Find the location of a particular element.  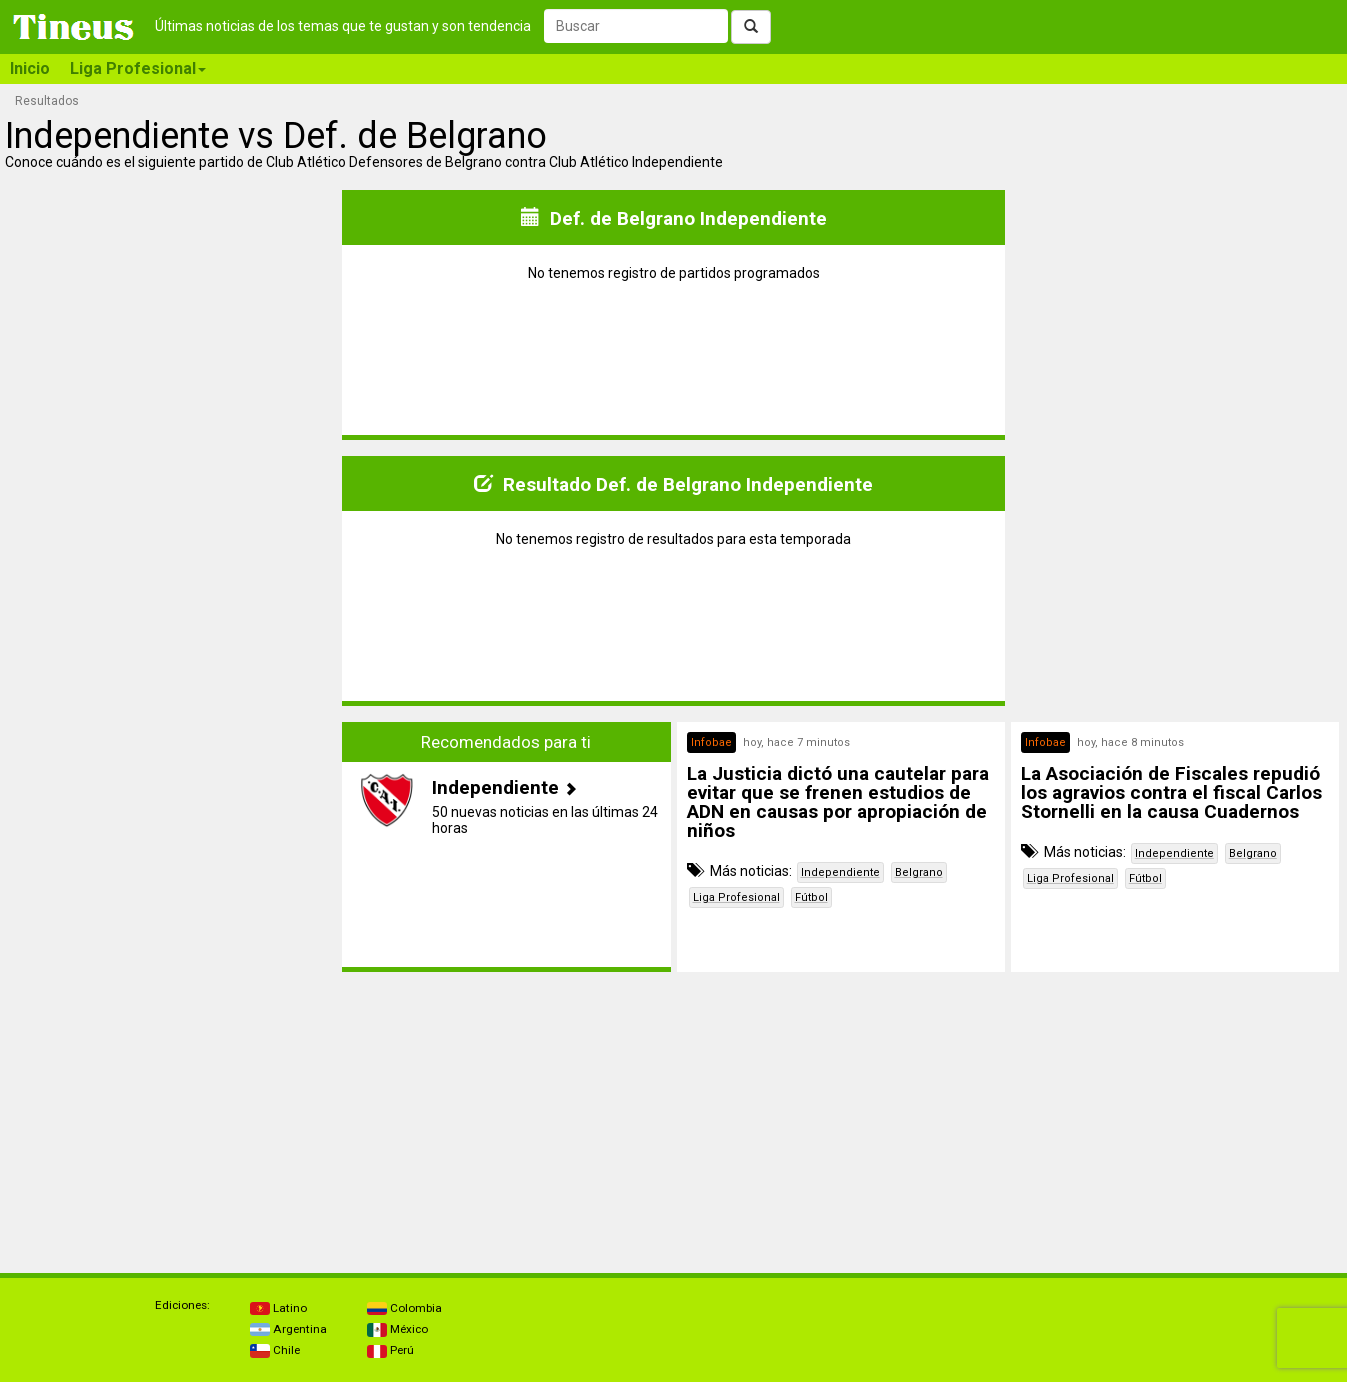

Liga Profesional [button] is located at coordinates (138, 68).